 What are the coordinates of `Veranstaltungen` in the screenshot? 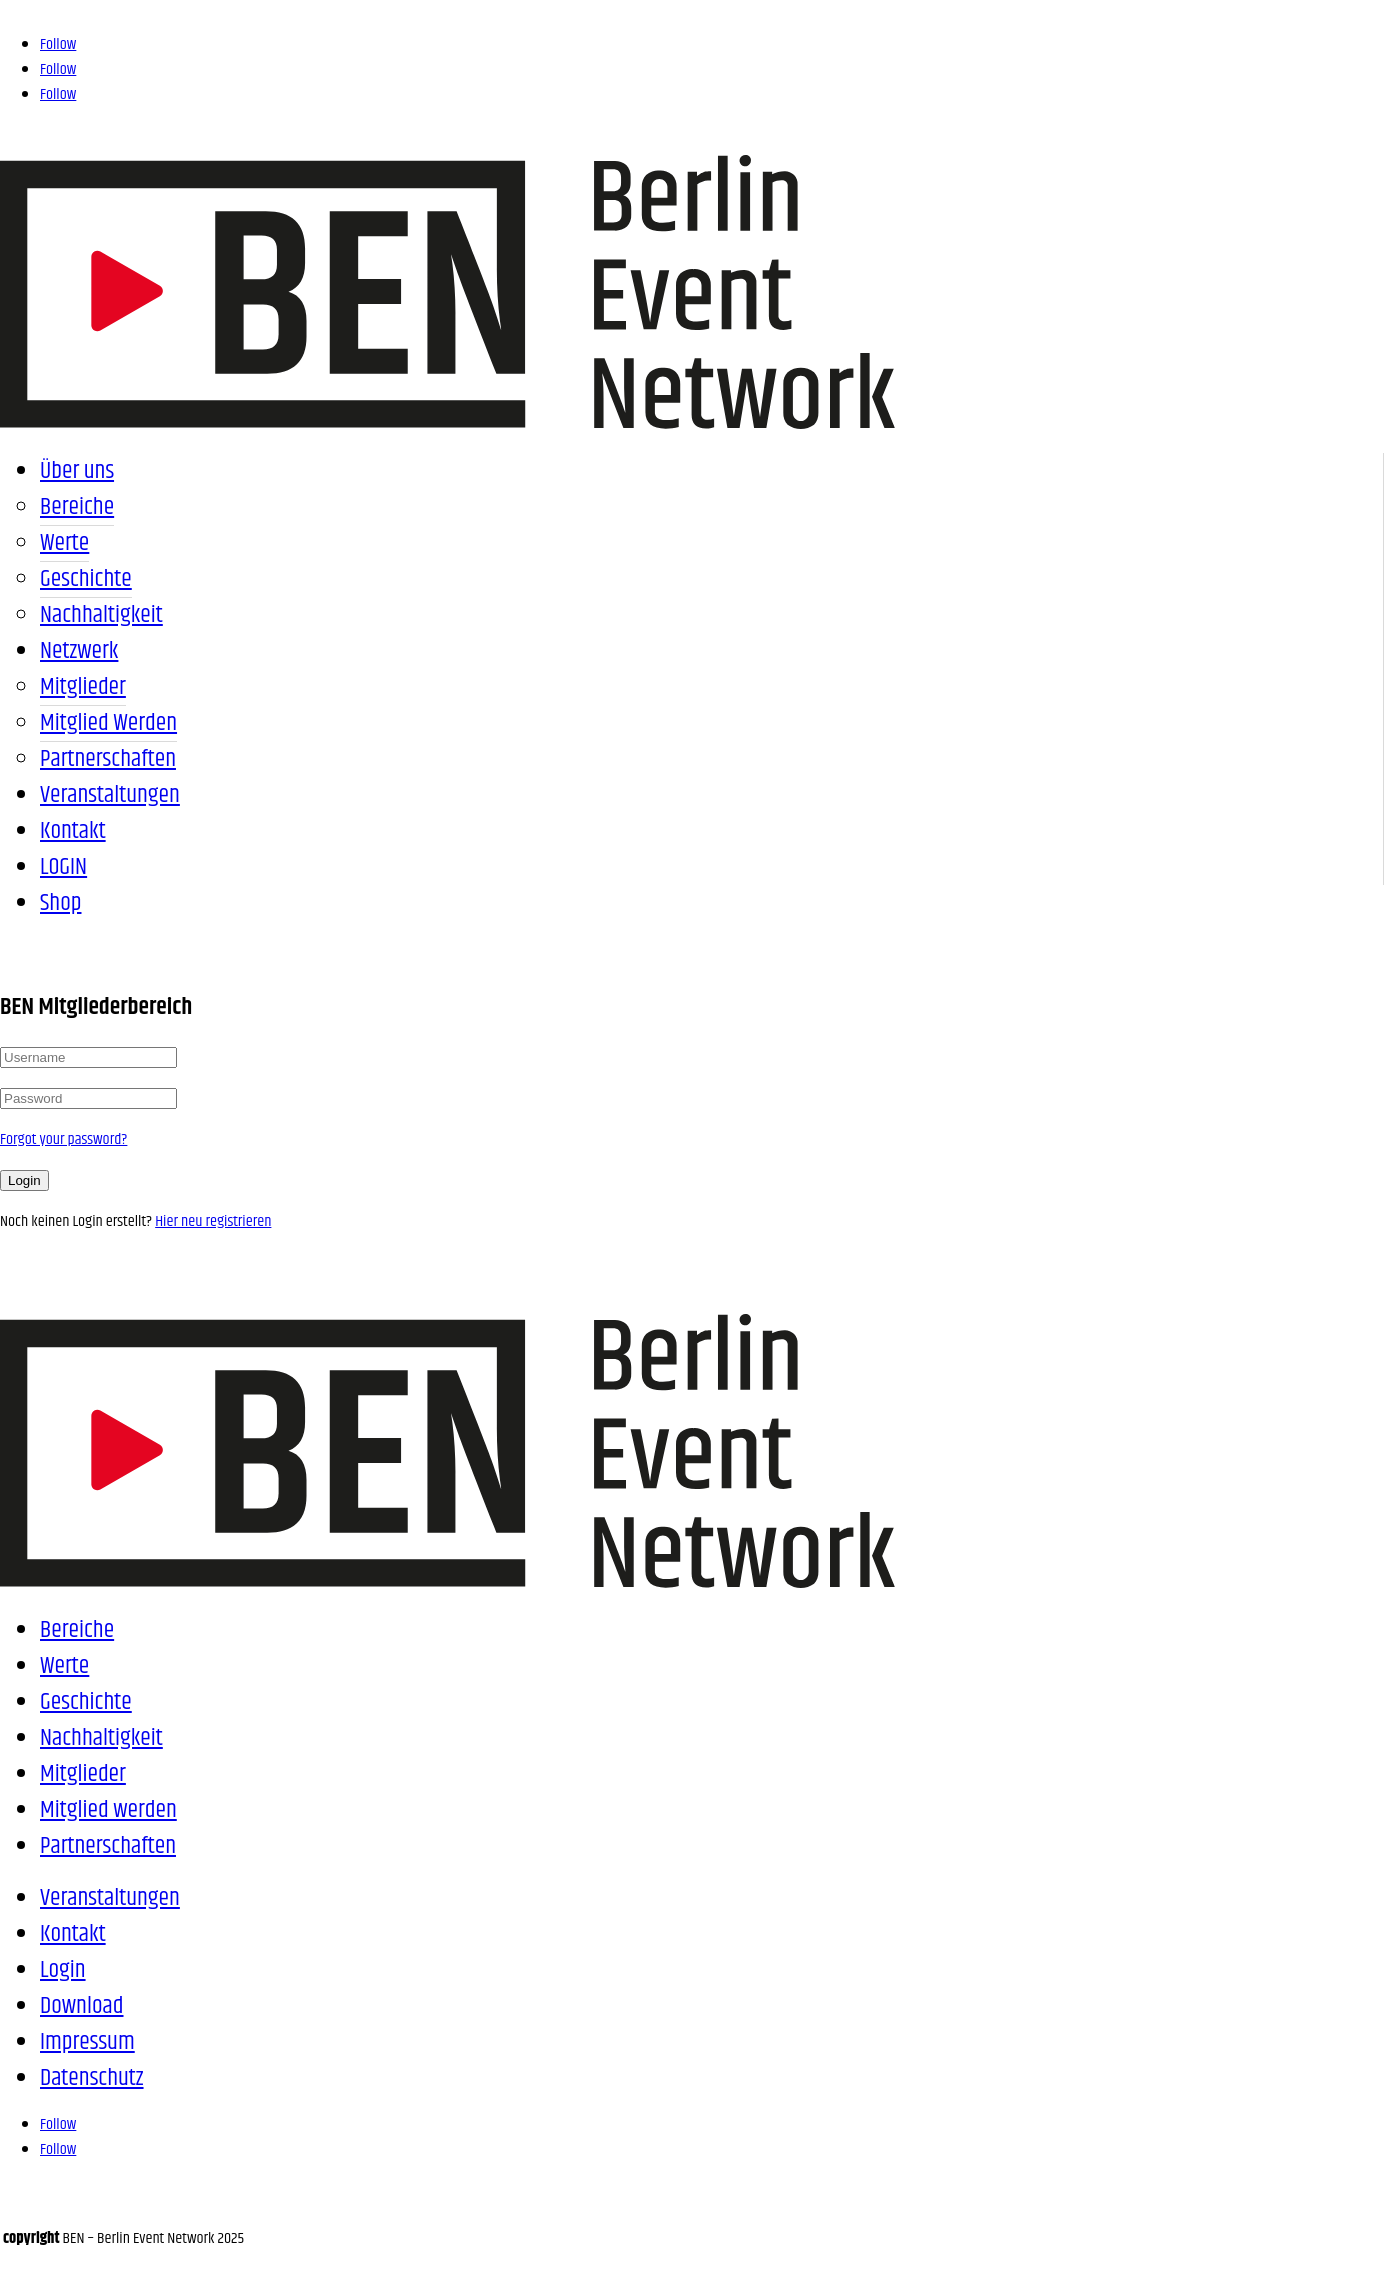 It's located at (110, 795).